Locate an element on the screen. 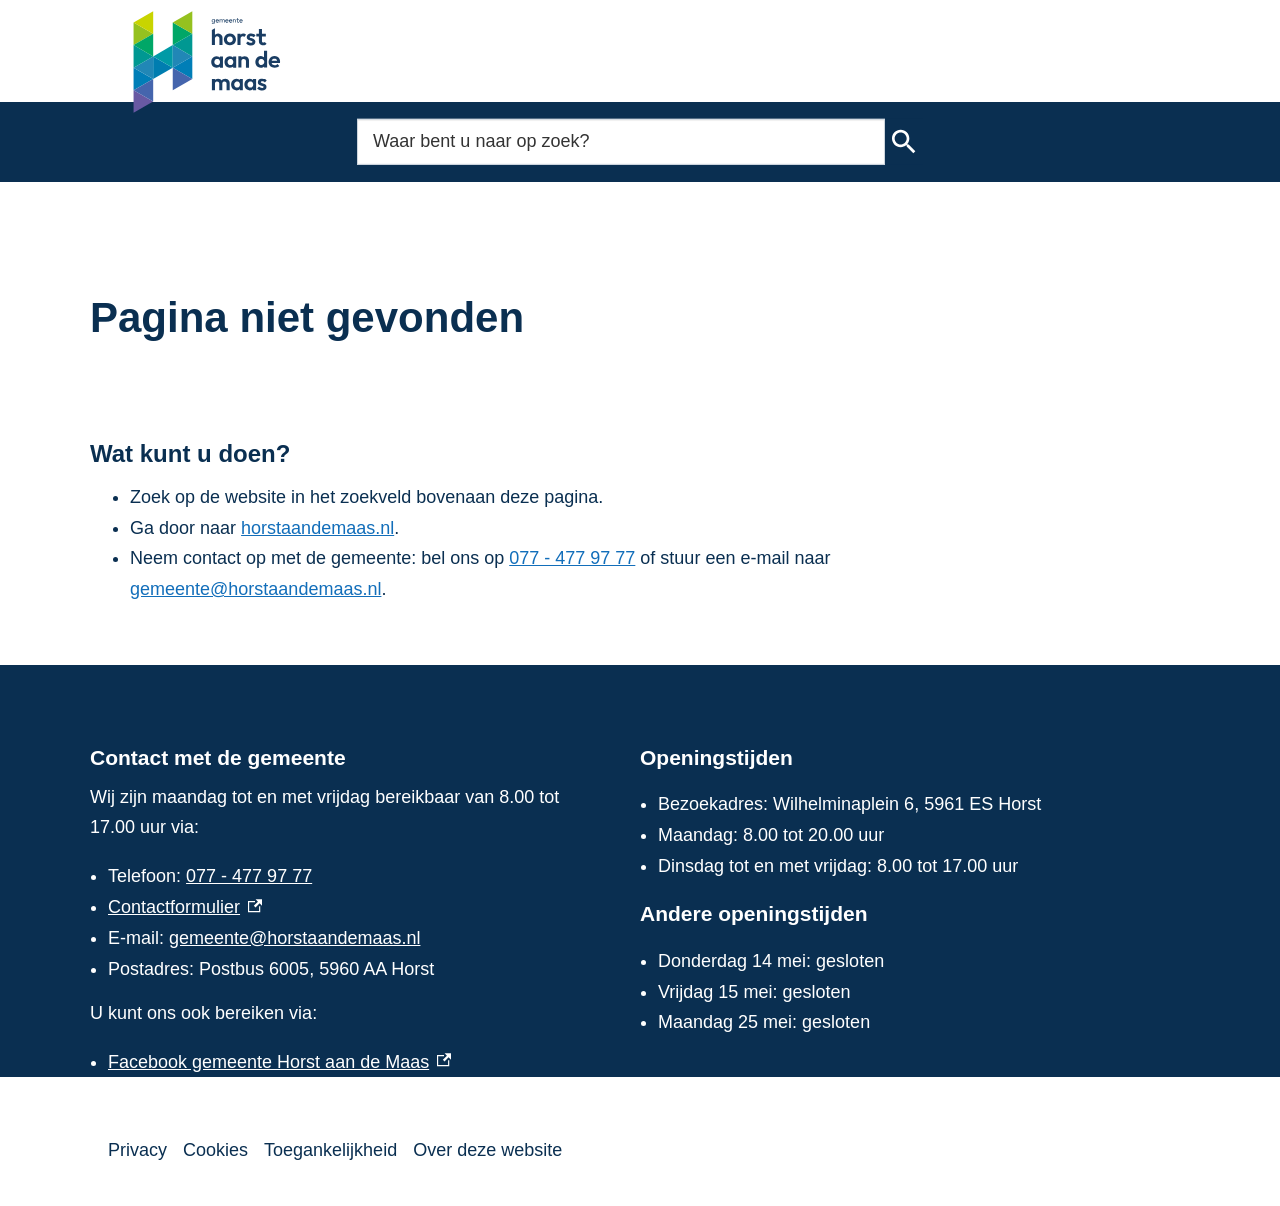 Image resolution: width=1280 pixels, height=1206 pixels. gemeente@horstaandemaas.nl is located at coordinates (255, 589).